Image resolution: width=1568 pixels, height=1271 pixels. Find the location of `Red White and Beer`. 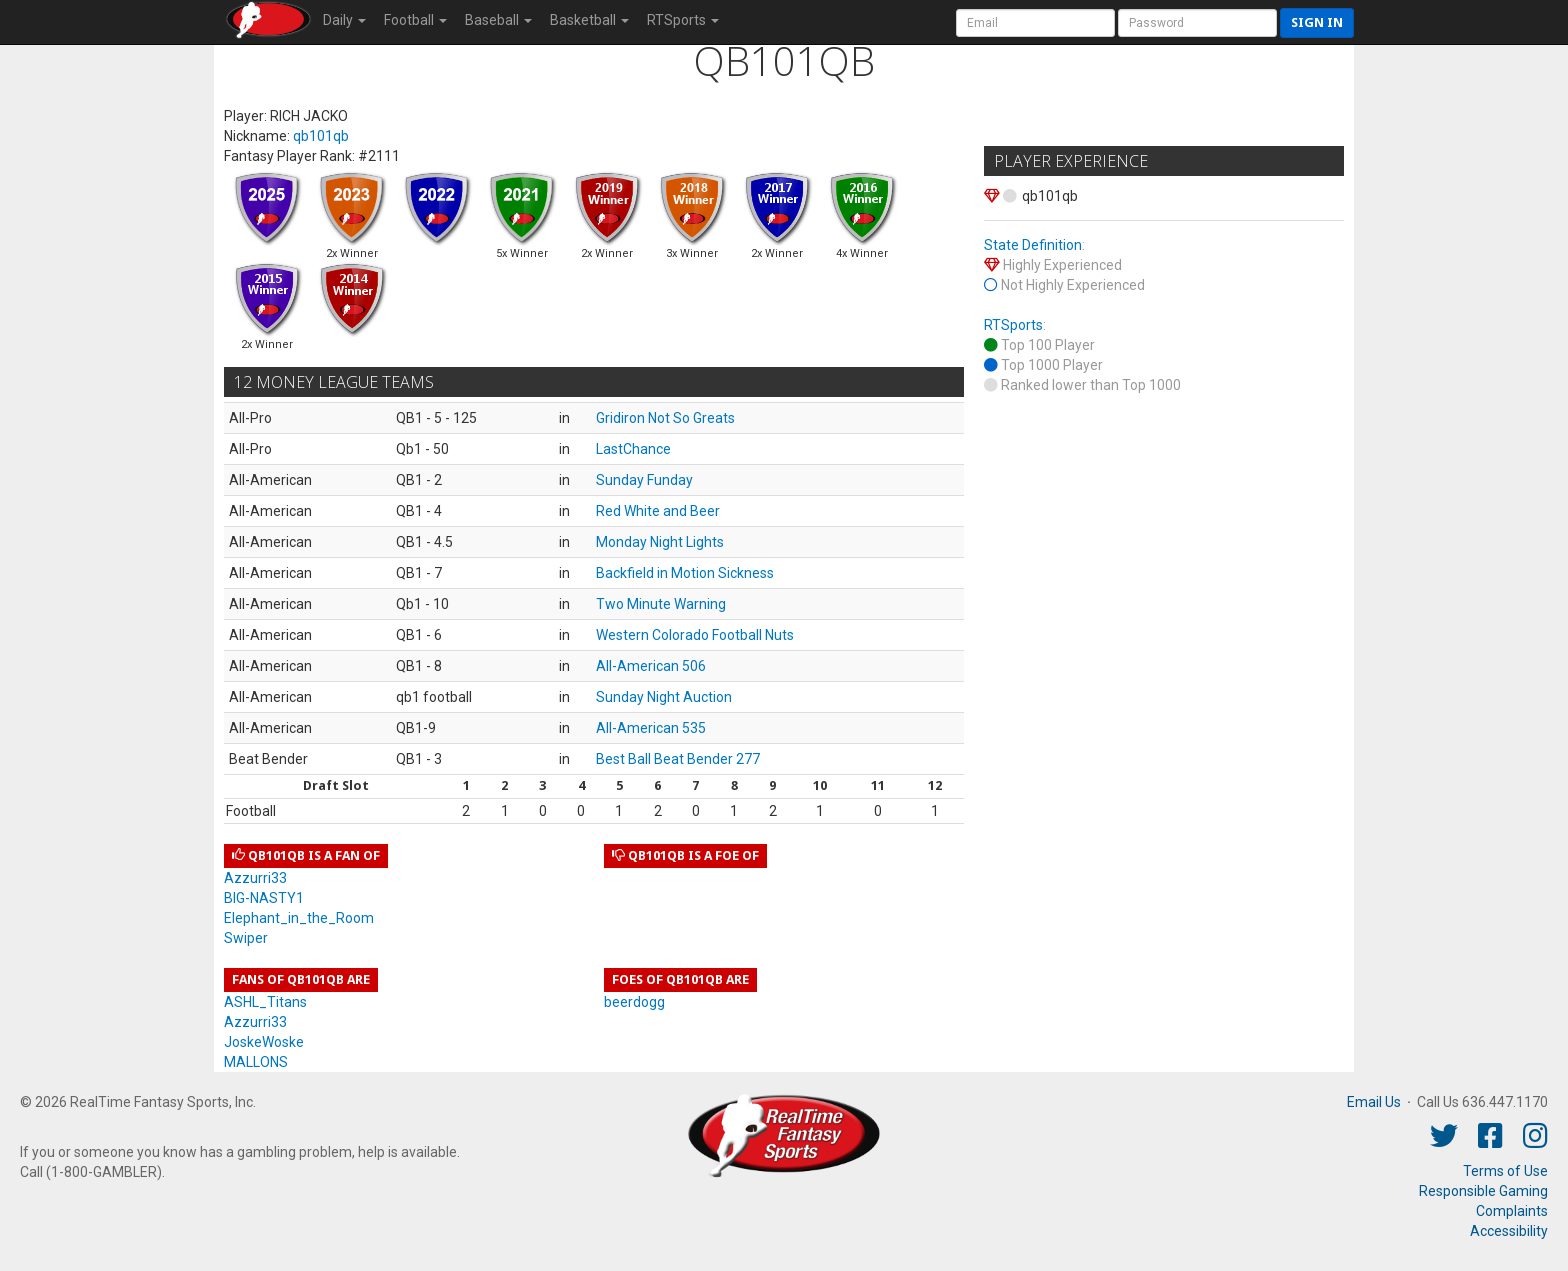

Red White and Beer is located at coordinates (658, 511).